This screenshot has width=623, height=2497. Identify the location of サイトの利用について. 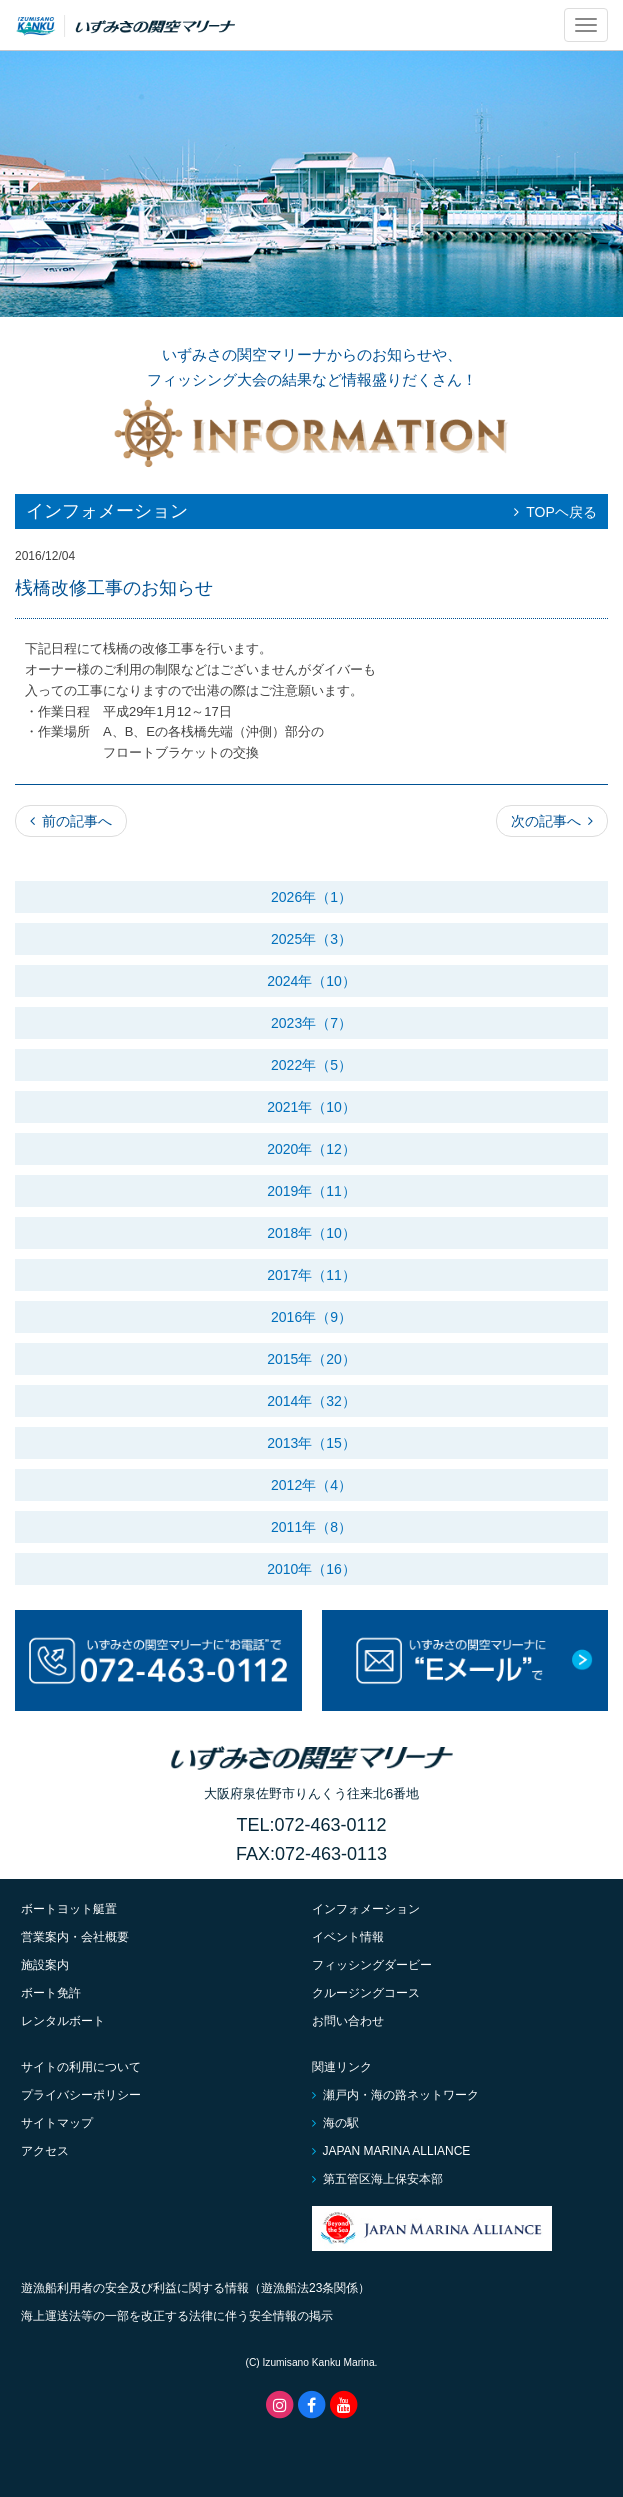
(81, 2067).